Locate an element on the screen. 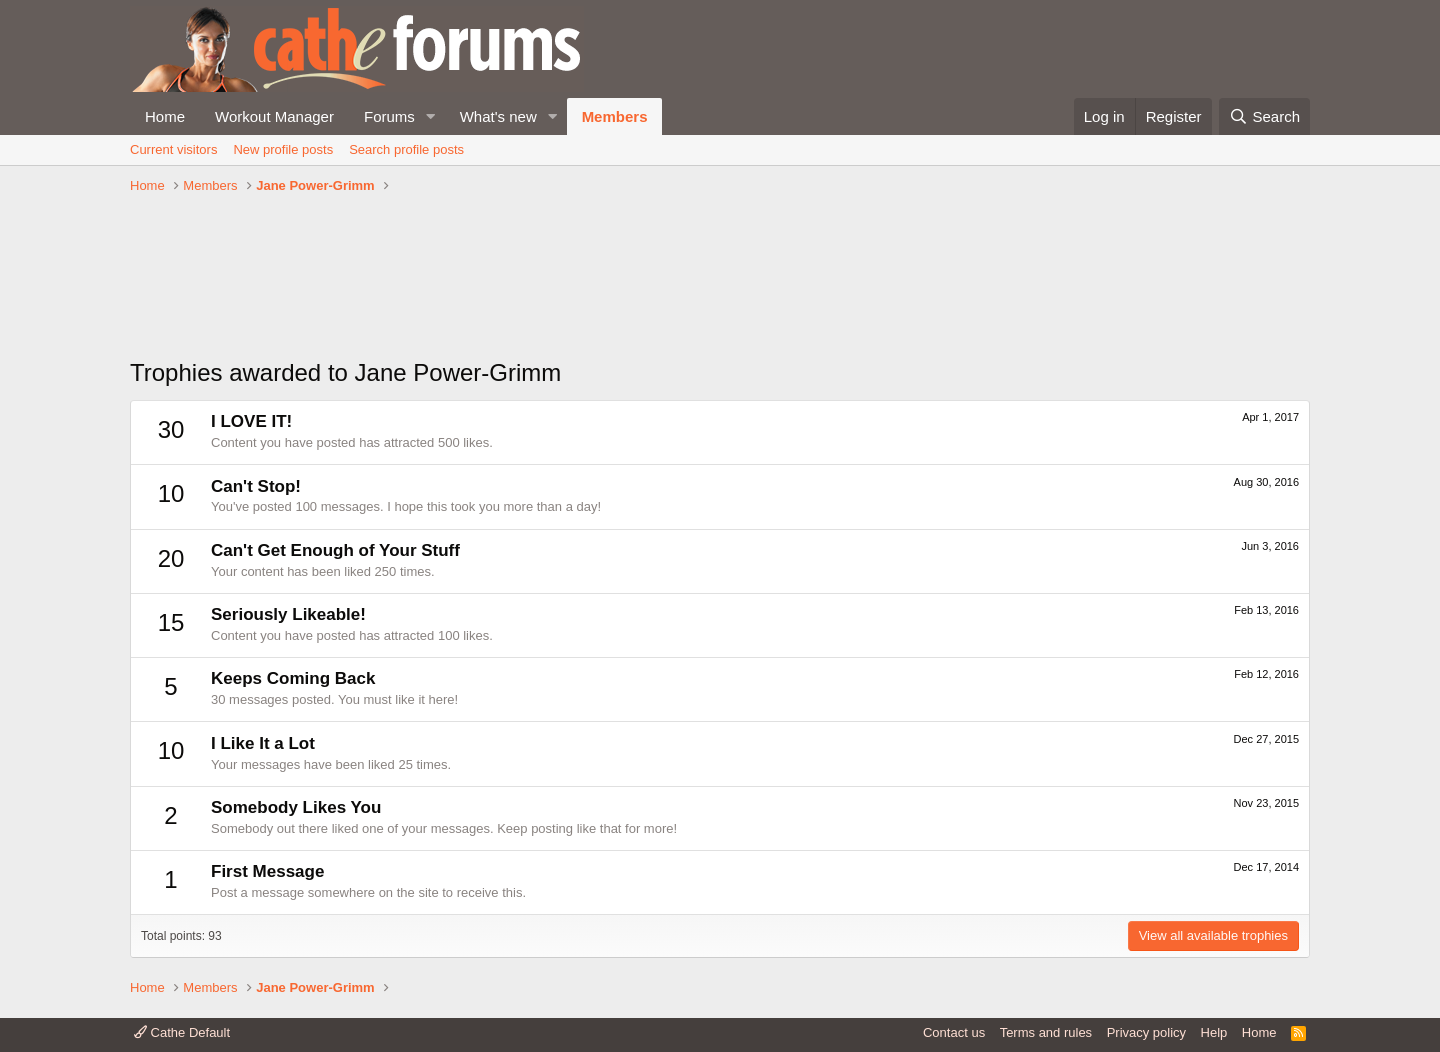 This screenshot has width=1440, height=1052. Help is located at coordinates (1214, 1032).